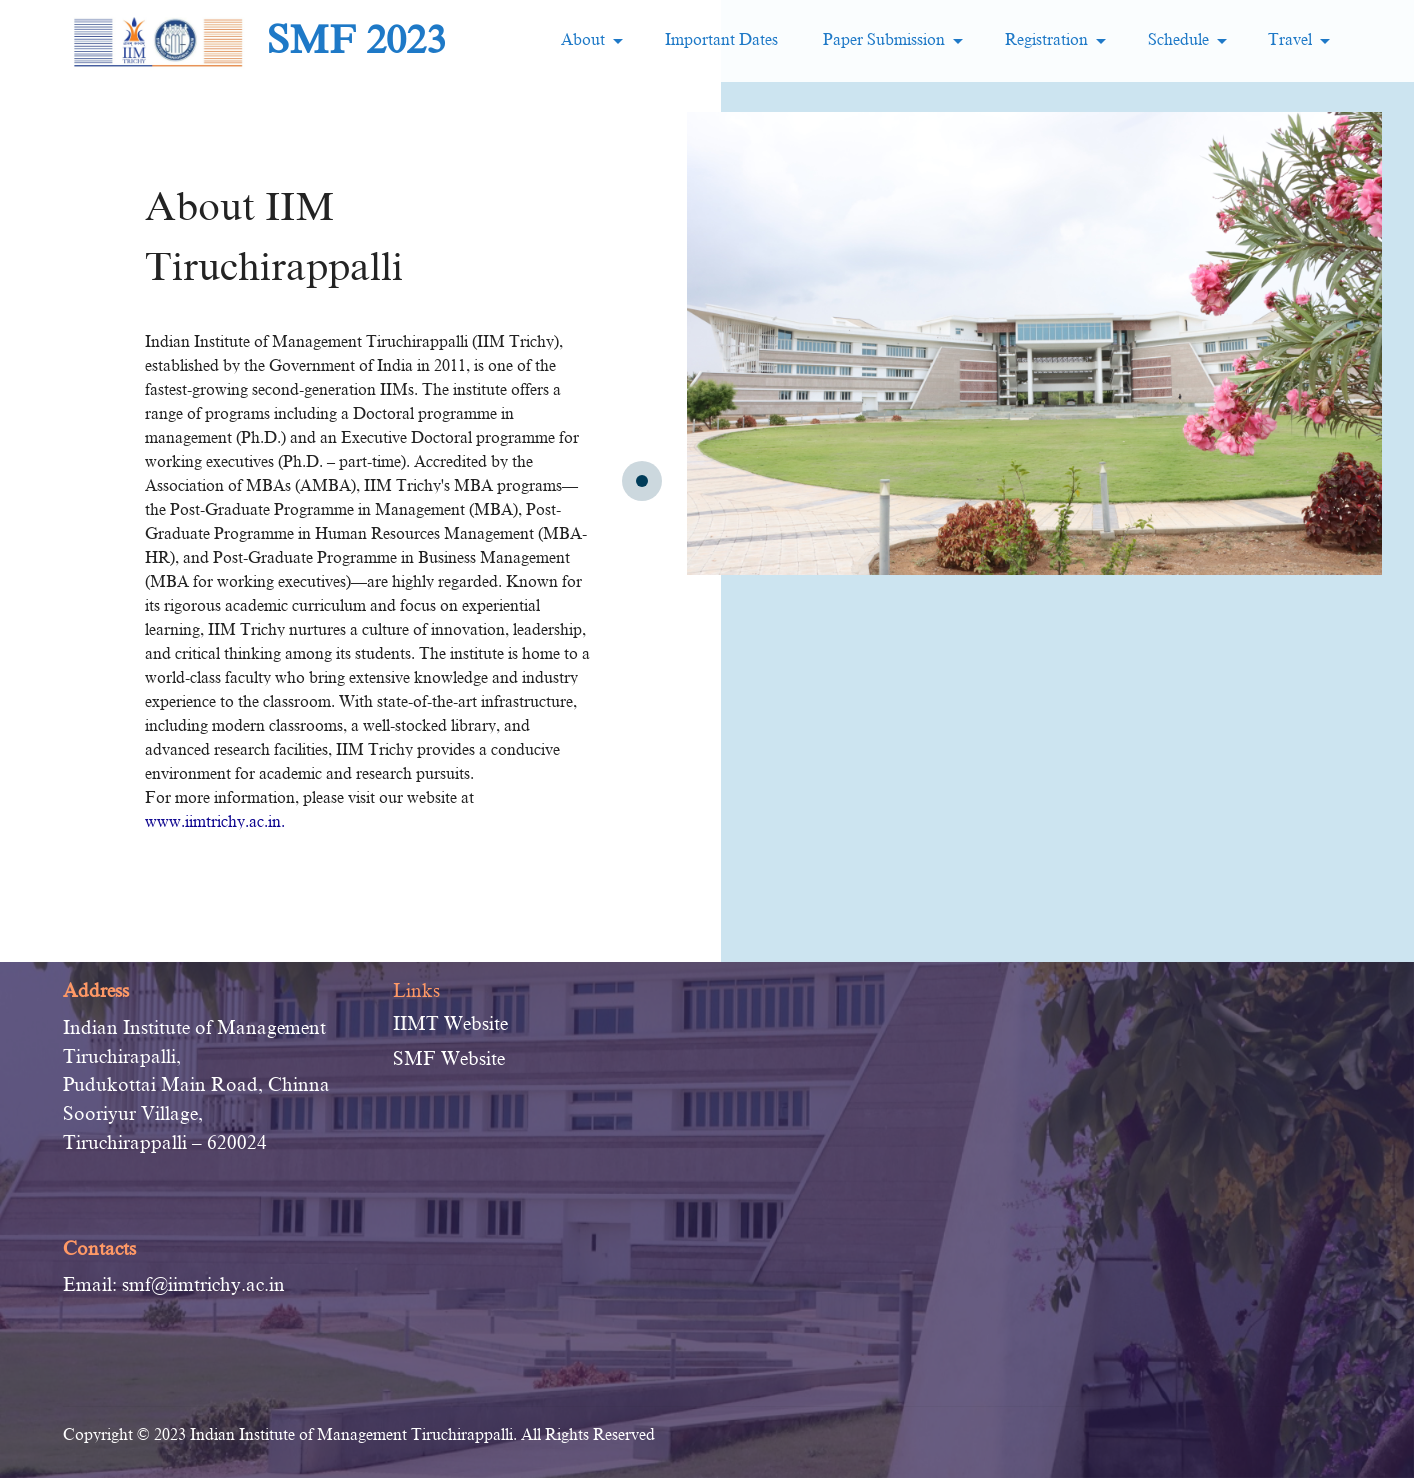 This screenshot has height=1478, width=1414. Describe the element at coordinates (414, 1058) in the screenshot. I see `SMF` at that location.